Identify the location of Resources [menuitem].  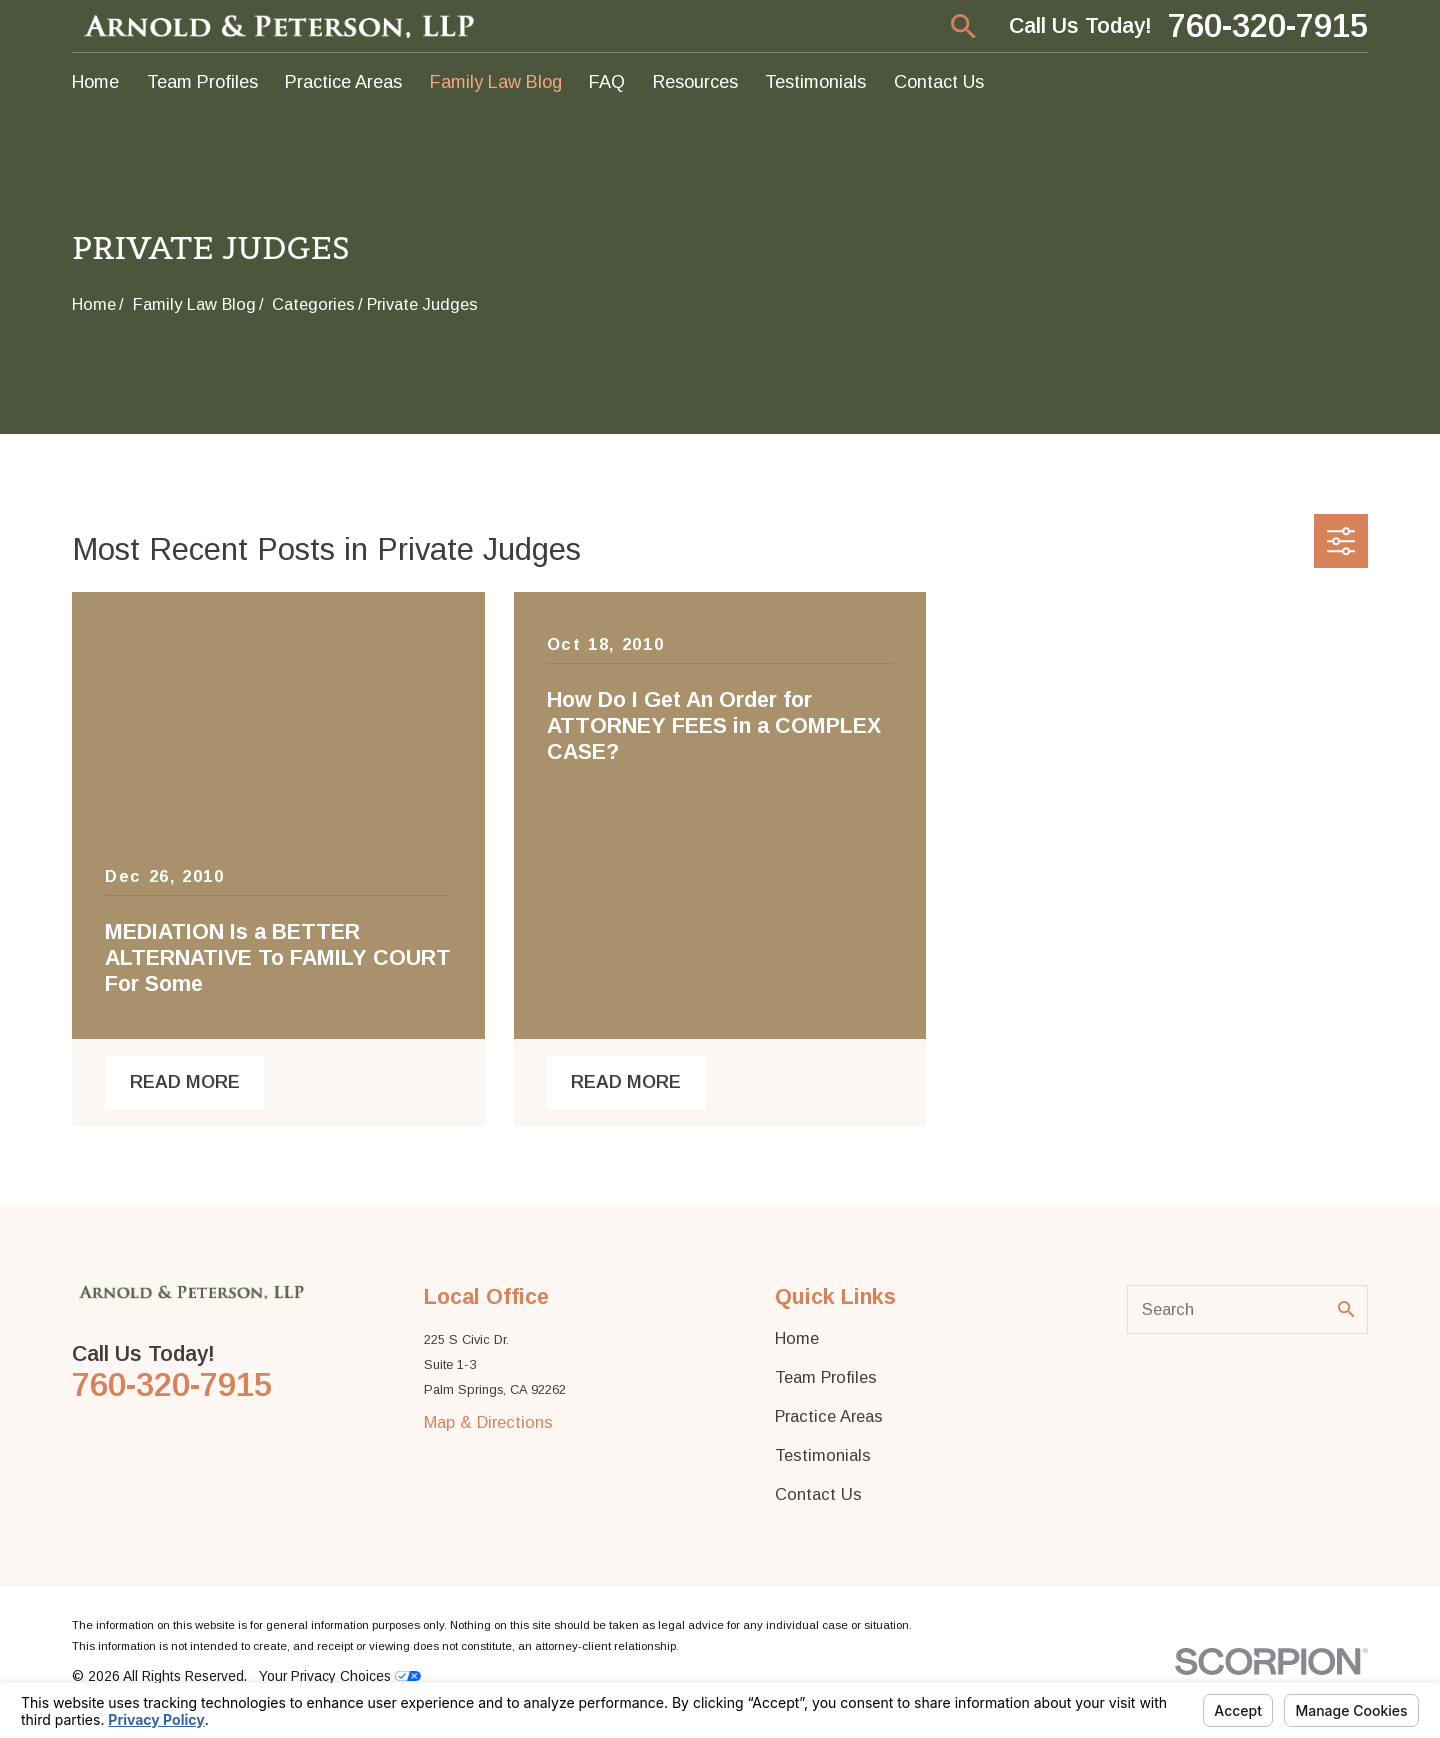
(695, 82).